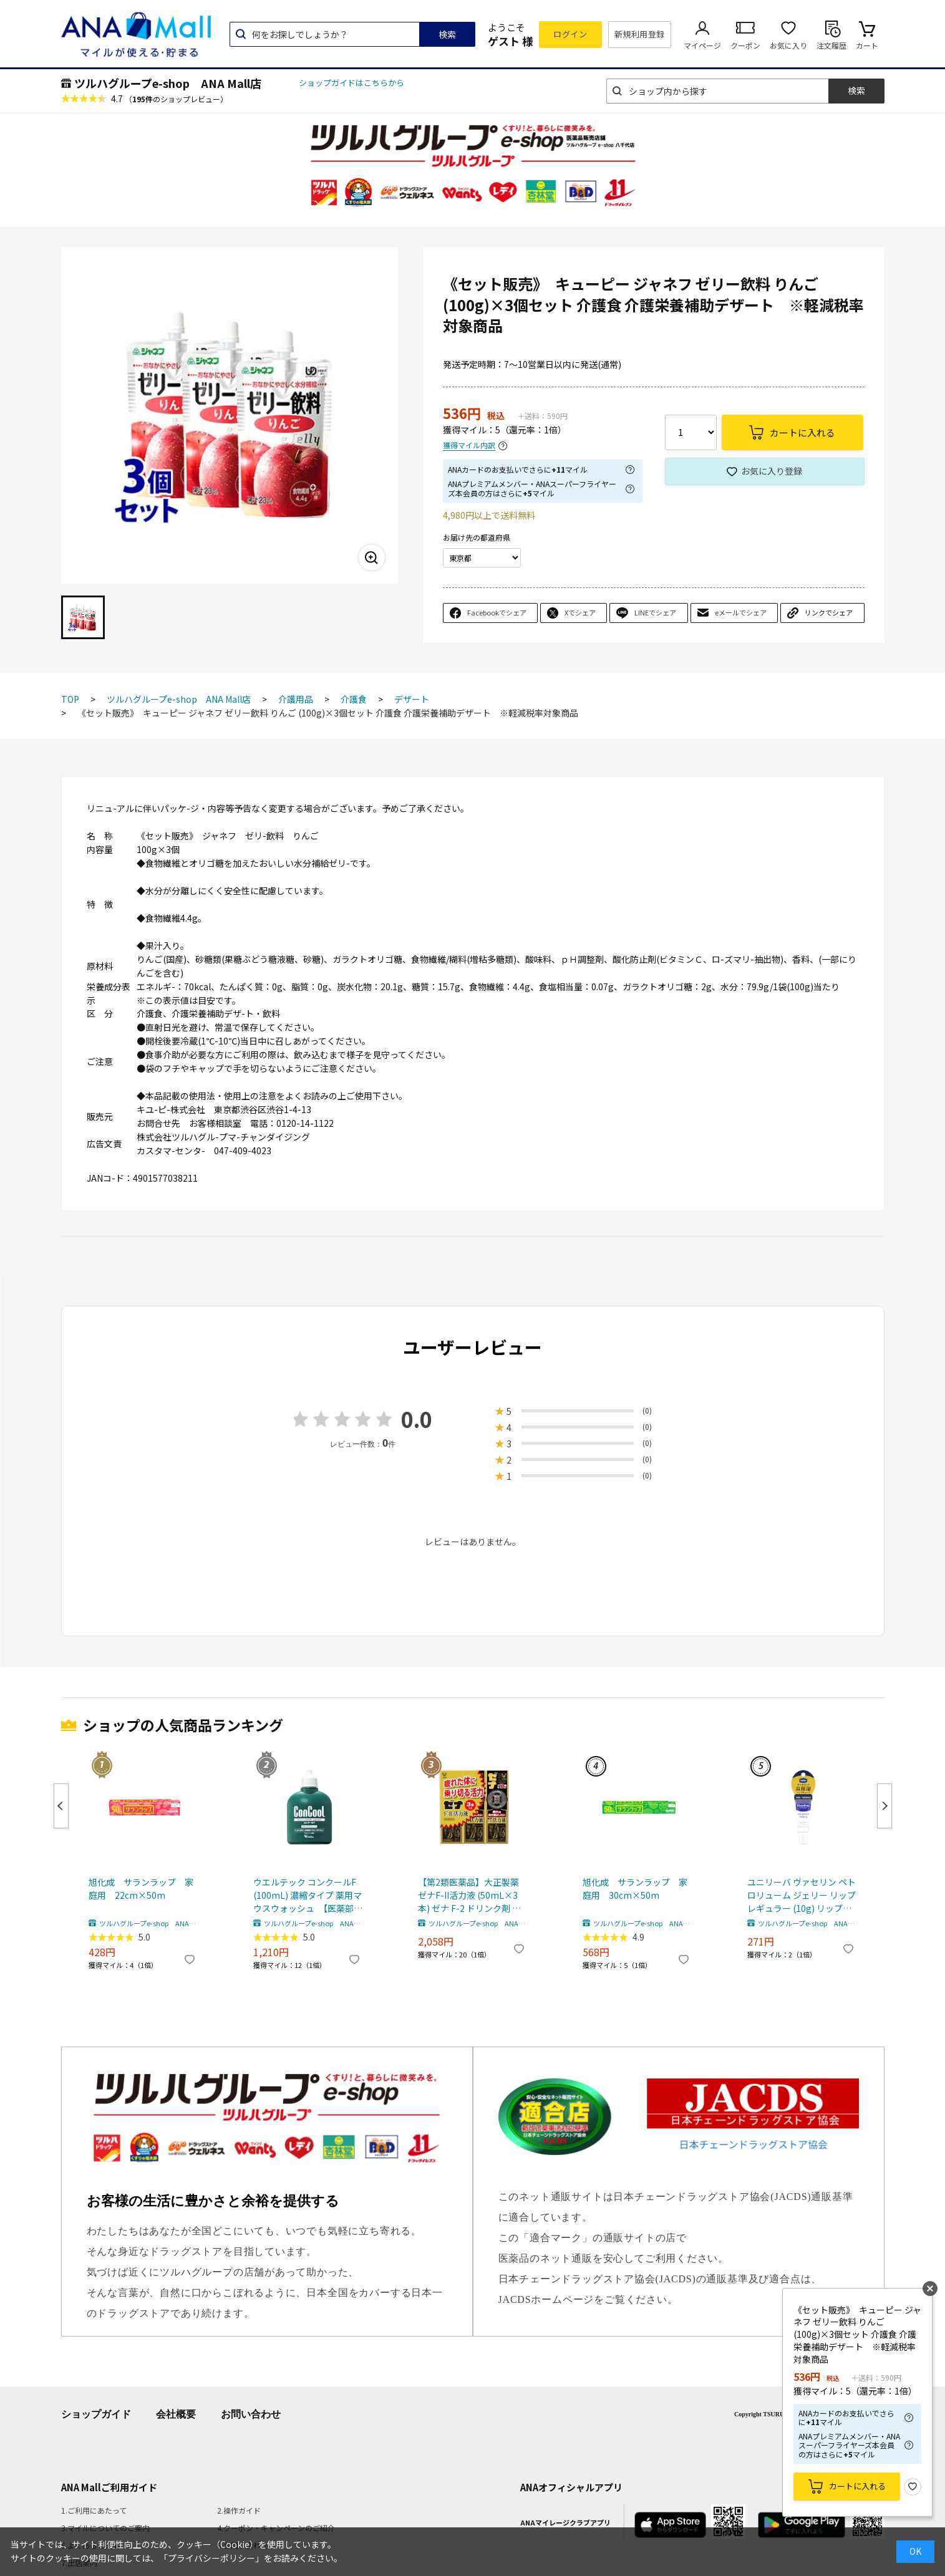 This screenshot has height=2576, width=945. What do you see at coordinates (469, 445) in the screenshot?
I see `獲得マイル内訳` at bounding box center [469, 445].